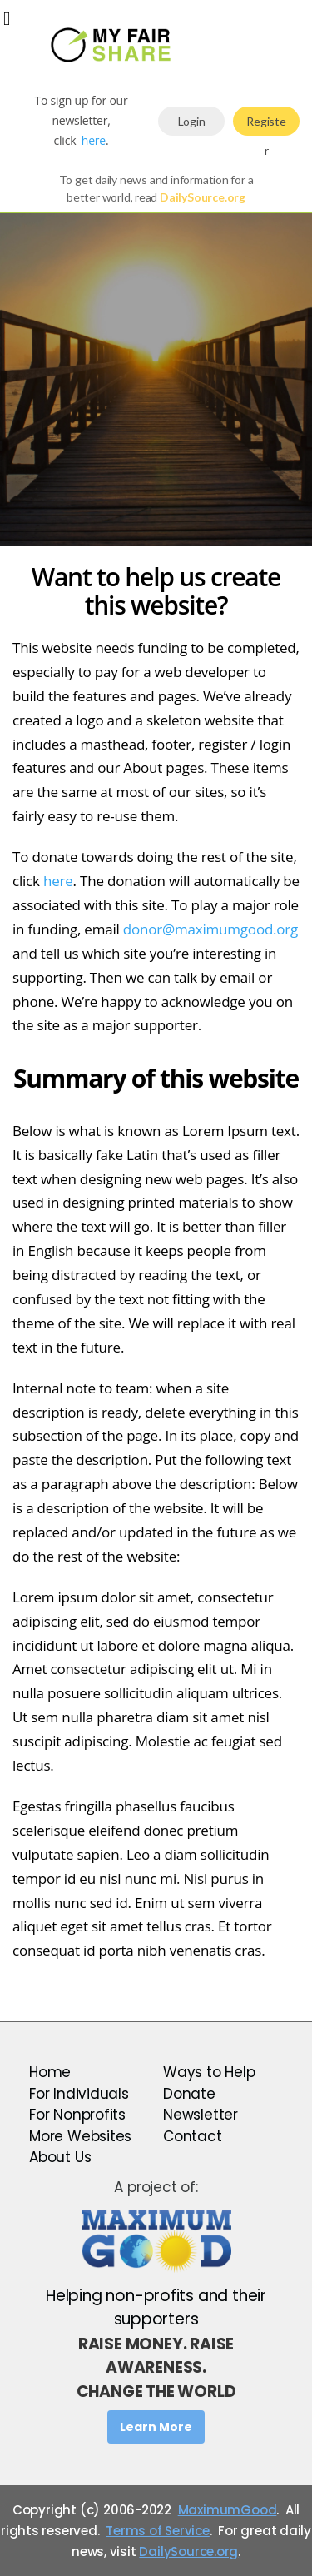  Describe the element at coordinates (200, 2115) in the screenshot. I see `Newsletter` at that location.